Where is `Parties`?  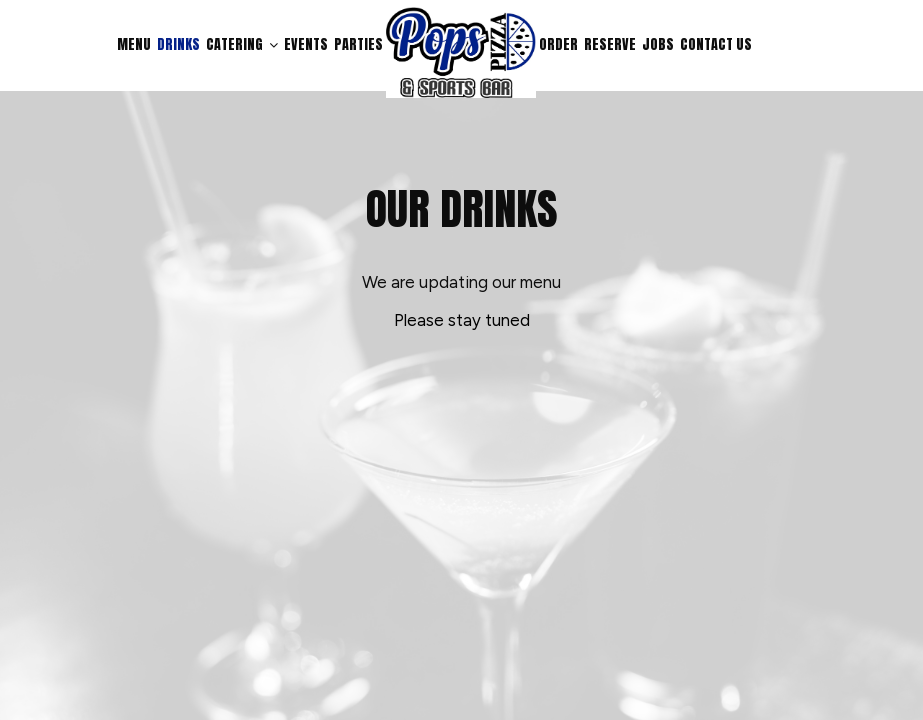 Parties is located at coordinates (358, 45).